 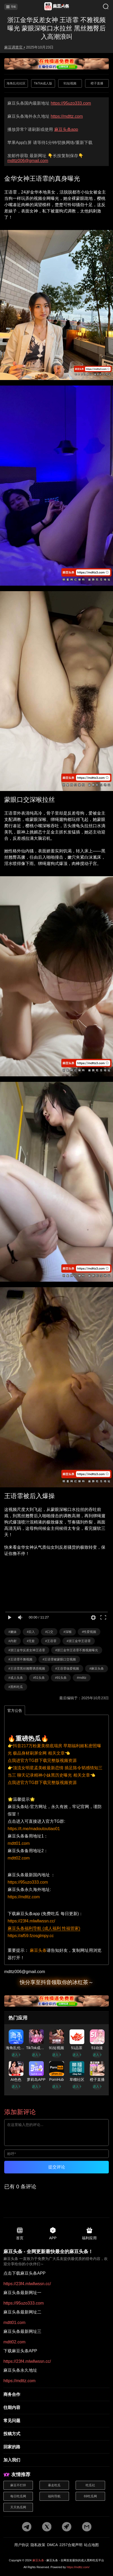 I want to click on #王语霏, so click(x=50, y=1641).